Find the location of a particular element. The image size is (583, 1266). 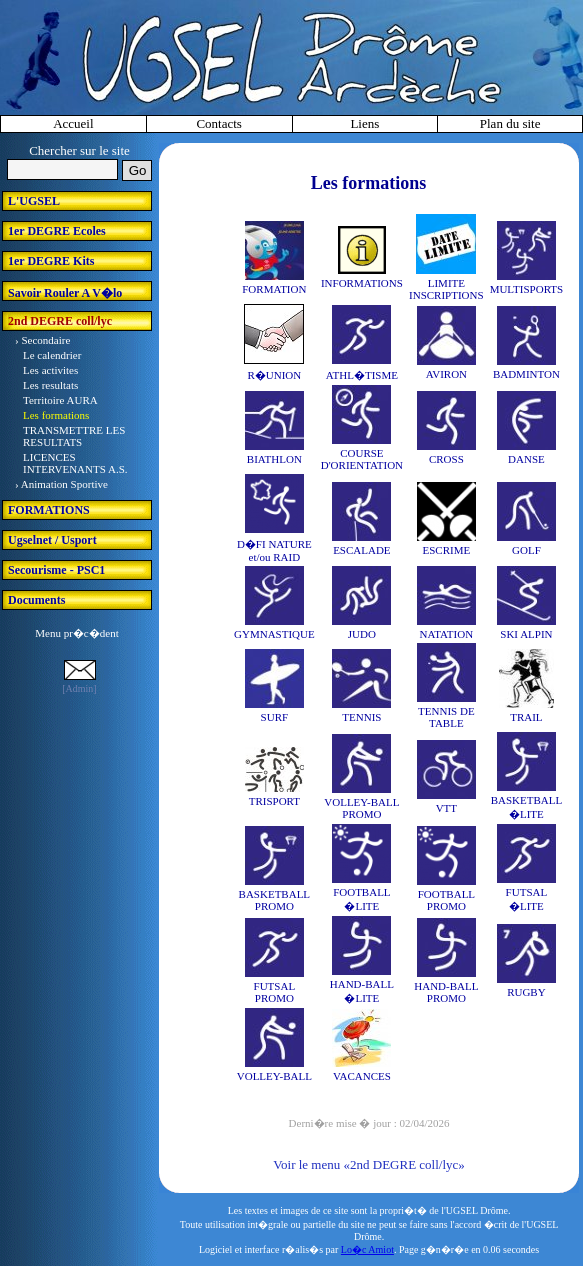

FORMATION is located at coordinates (274, 289).